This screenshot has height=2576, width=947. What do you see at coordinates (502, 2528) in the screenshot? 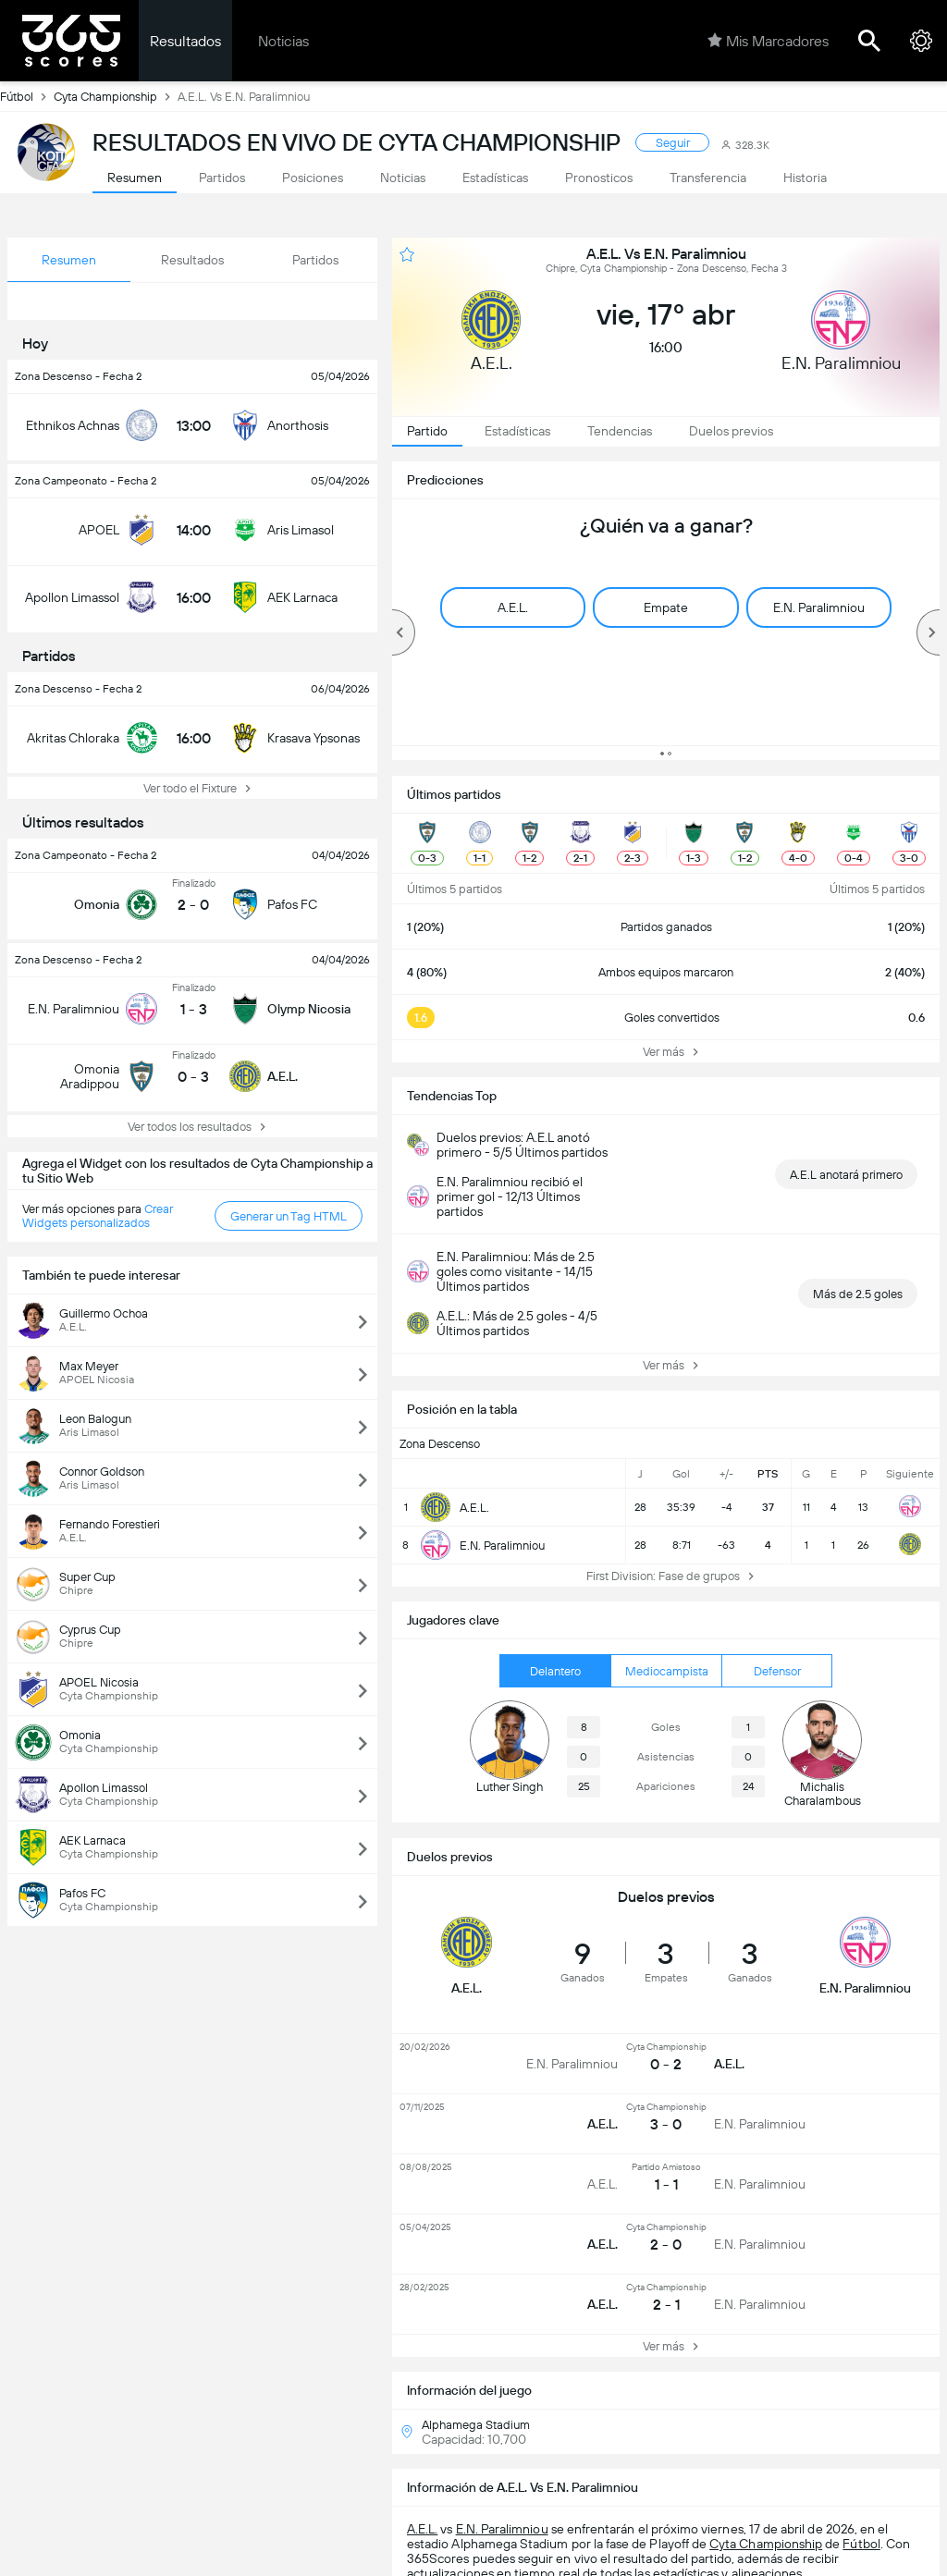
I see `E.N. Paralimniou` at bounding box center [502, 2528].